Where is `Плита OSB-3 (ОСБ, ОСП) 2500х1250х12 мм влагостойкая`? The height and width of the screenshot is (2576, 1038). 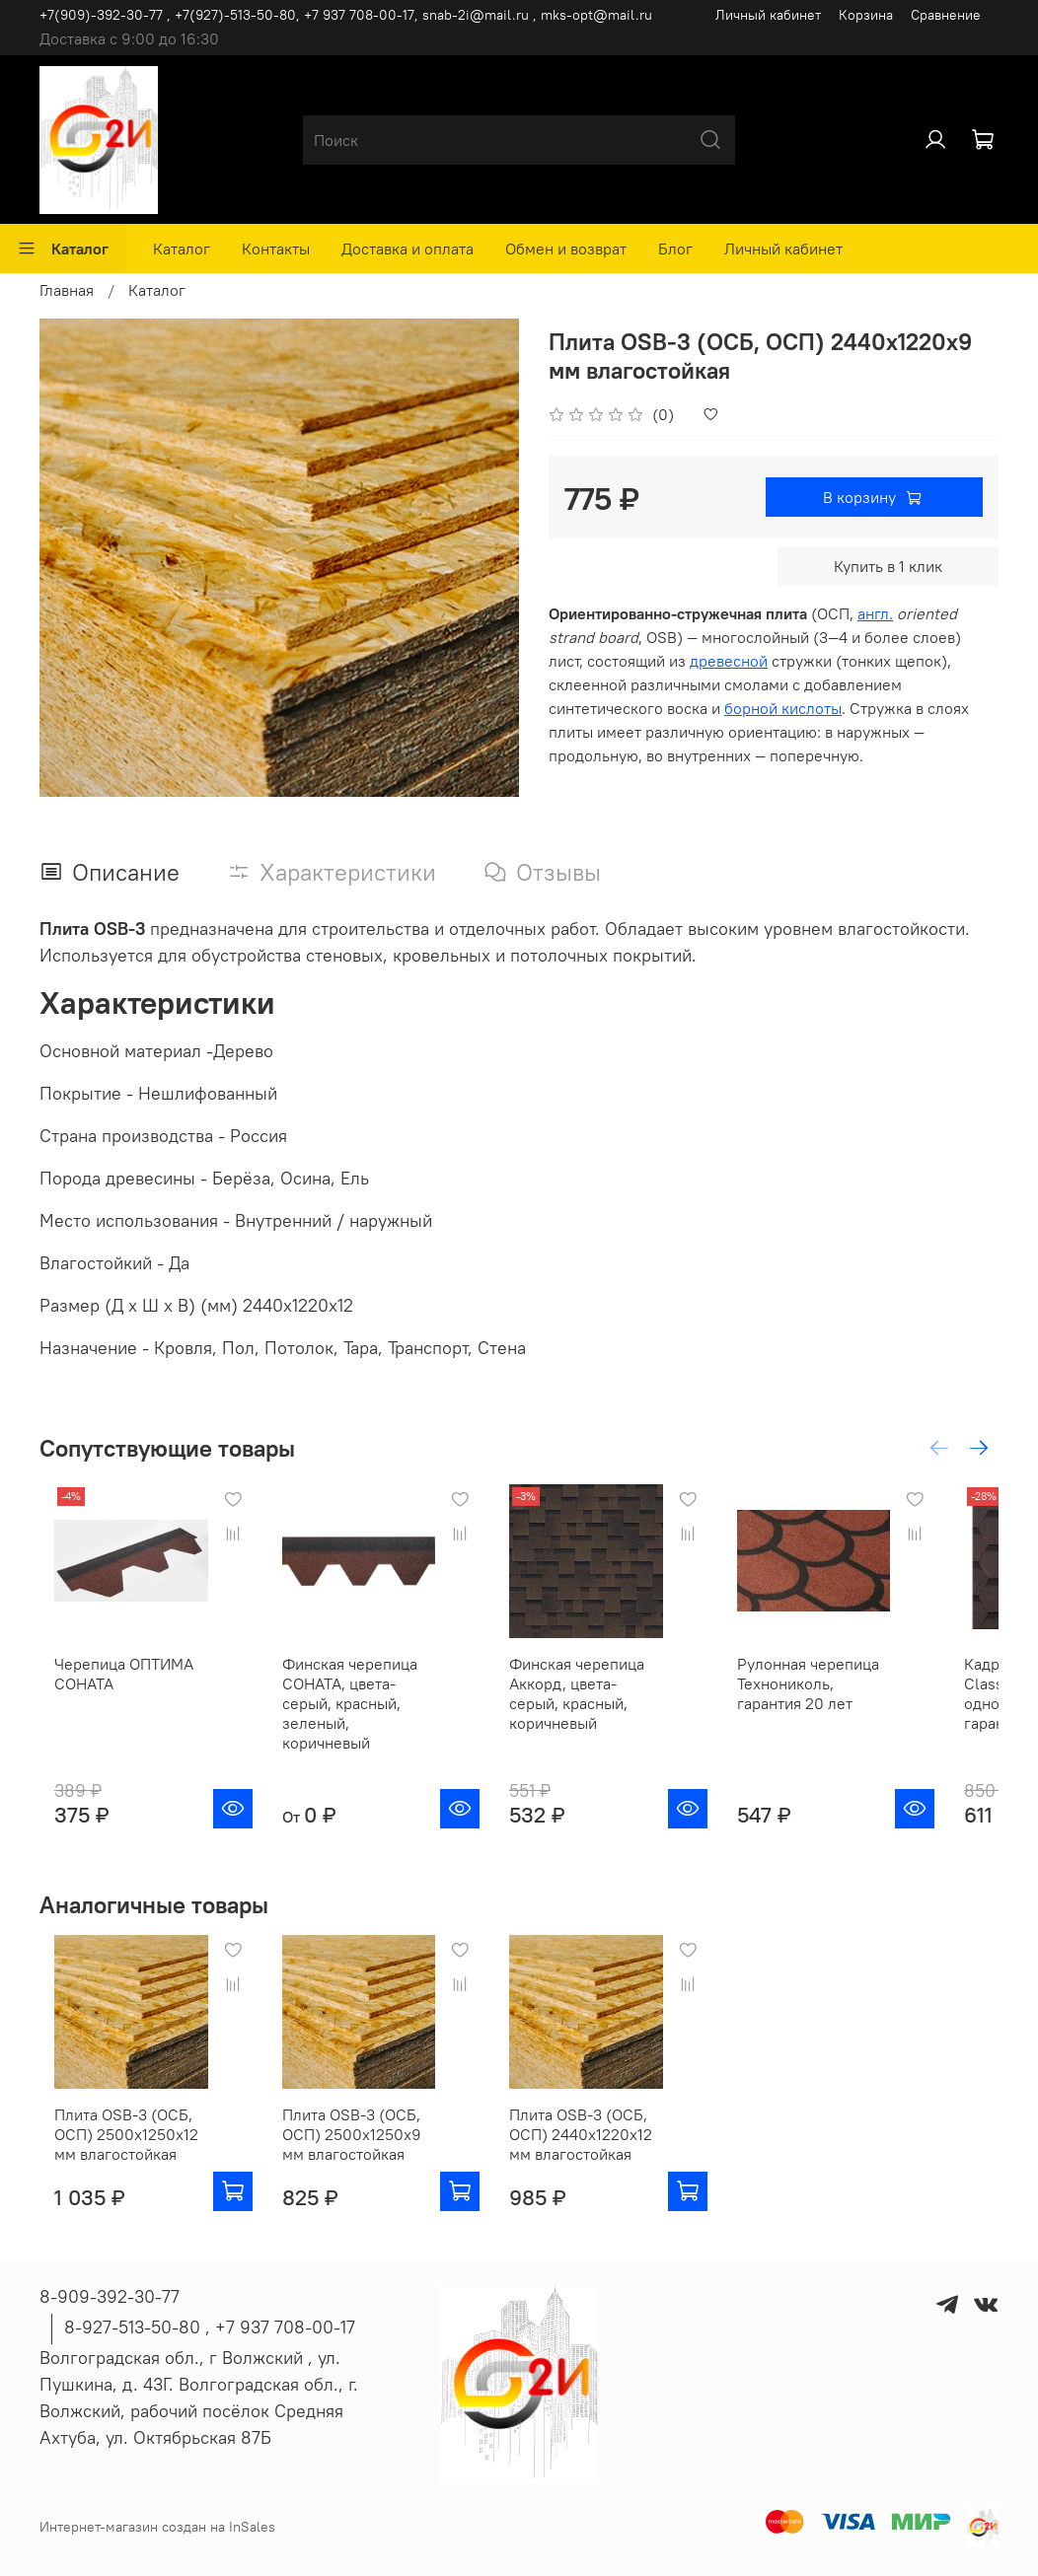
Плита OSB-3 (ОСБ, ОСП) 2500х1250х12 мм влагостойкая is located at coordinates (124, 2153).